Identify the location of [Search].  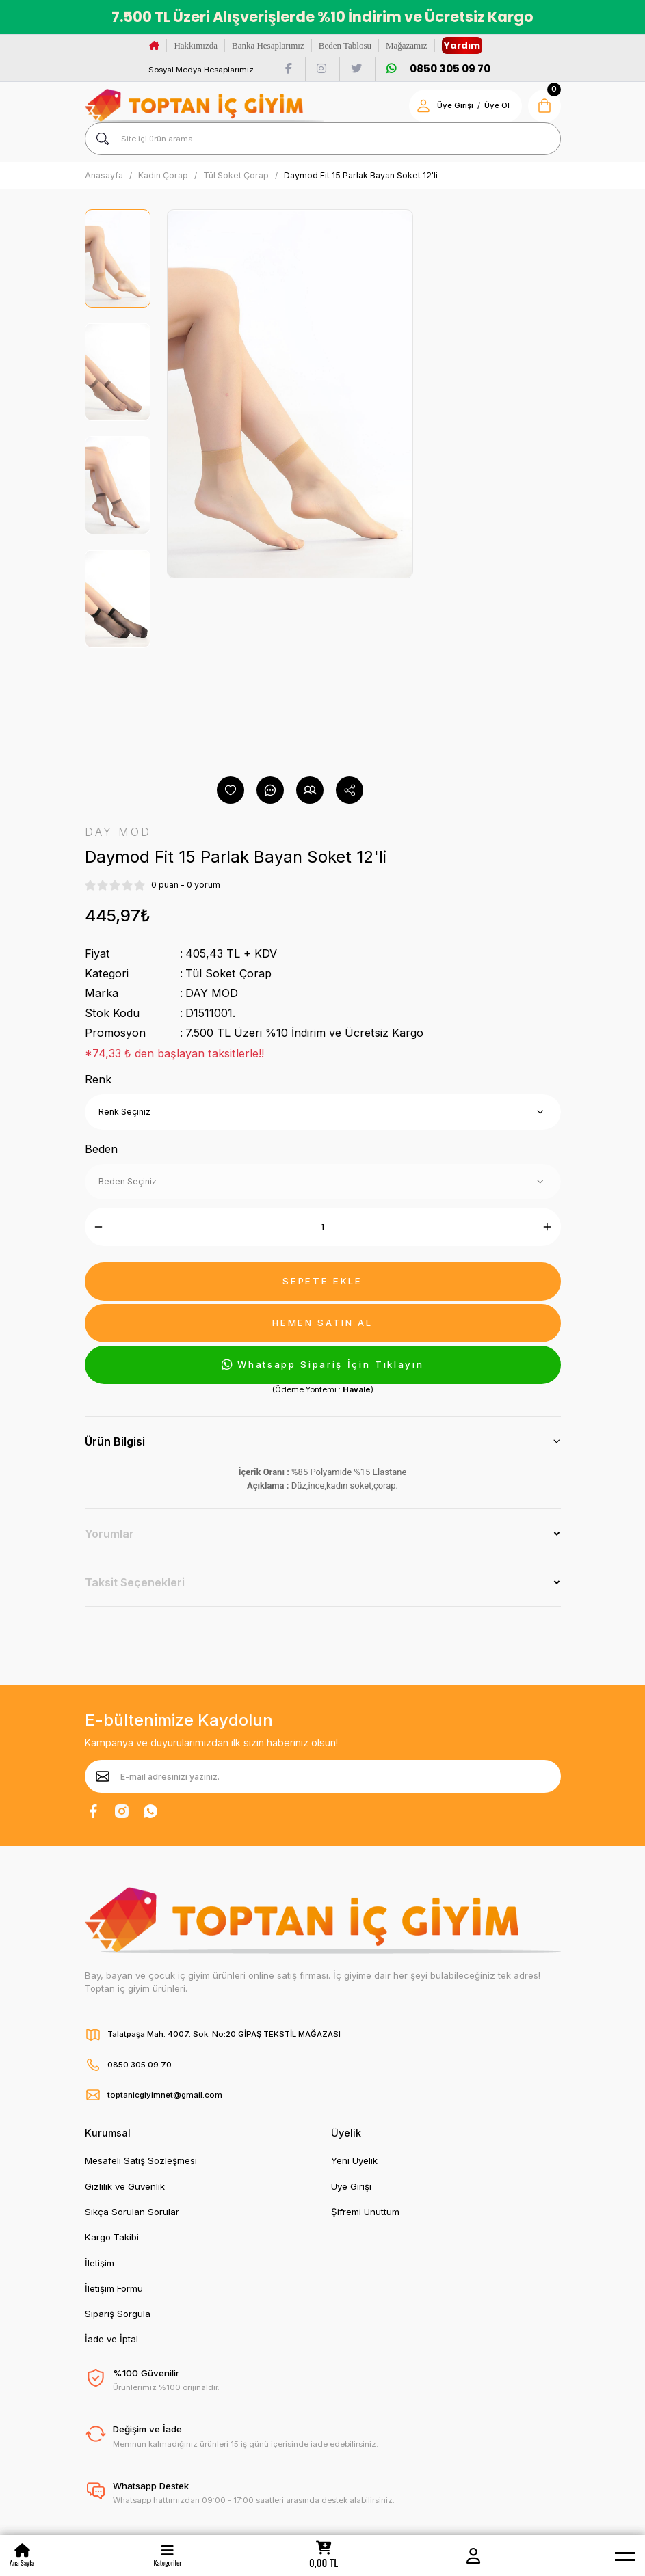
(323, 138).